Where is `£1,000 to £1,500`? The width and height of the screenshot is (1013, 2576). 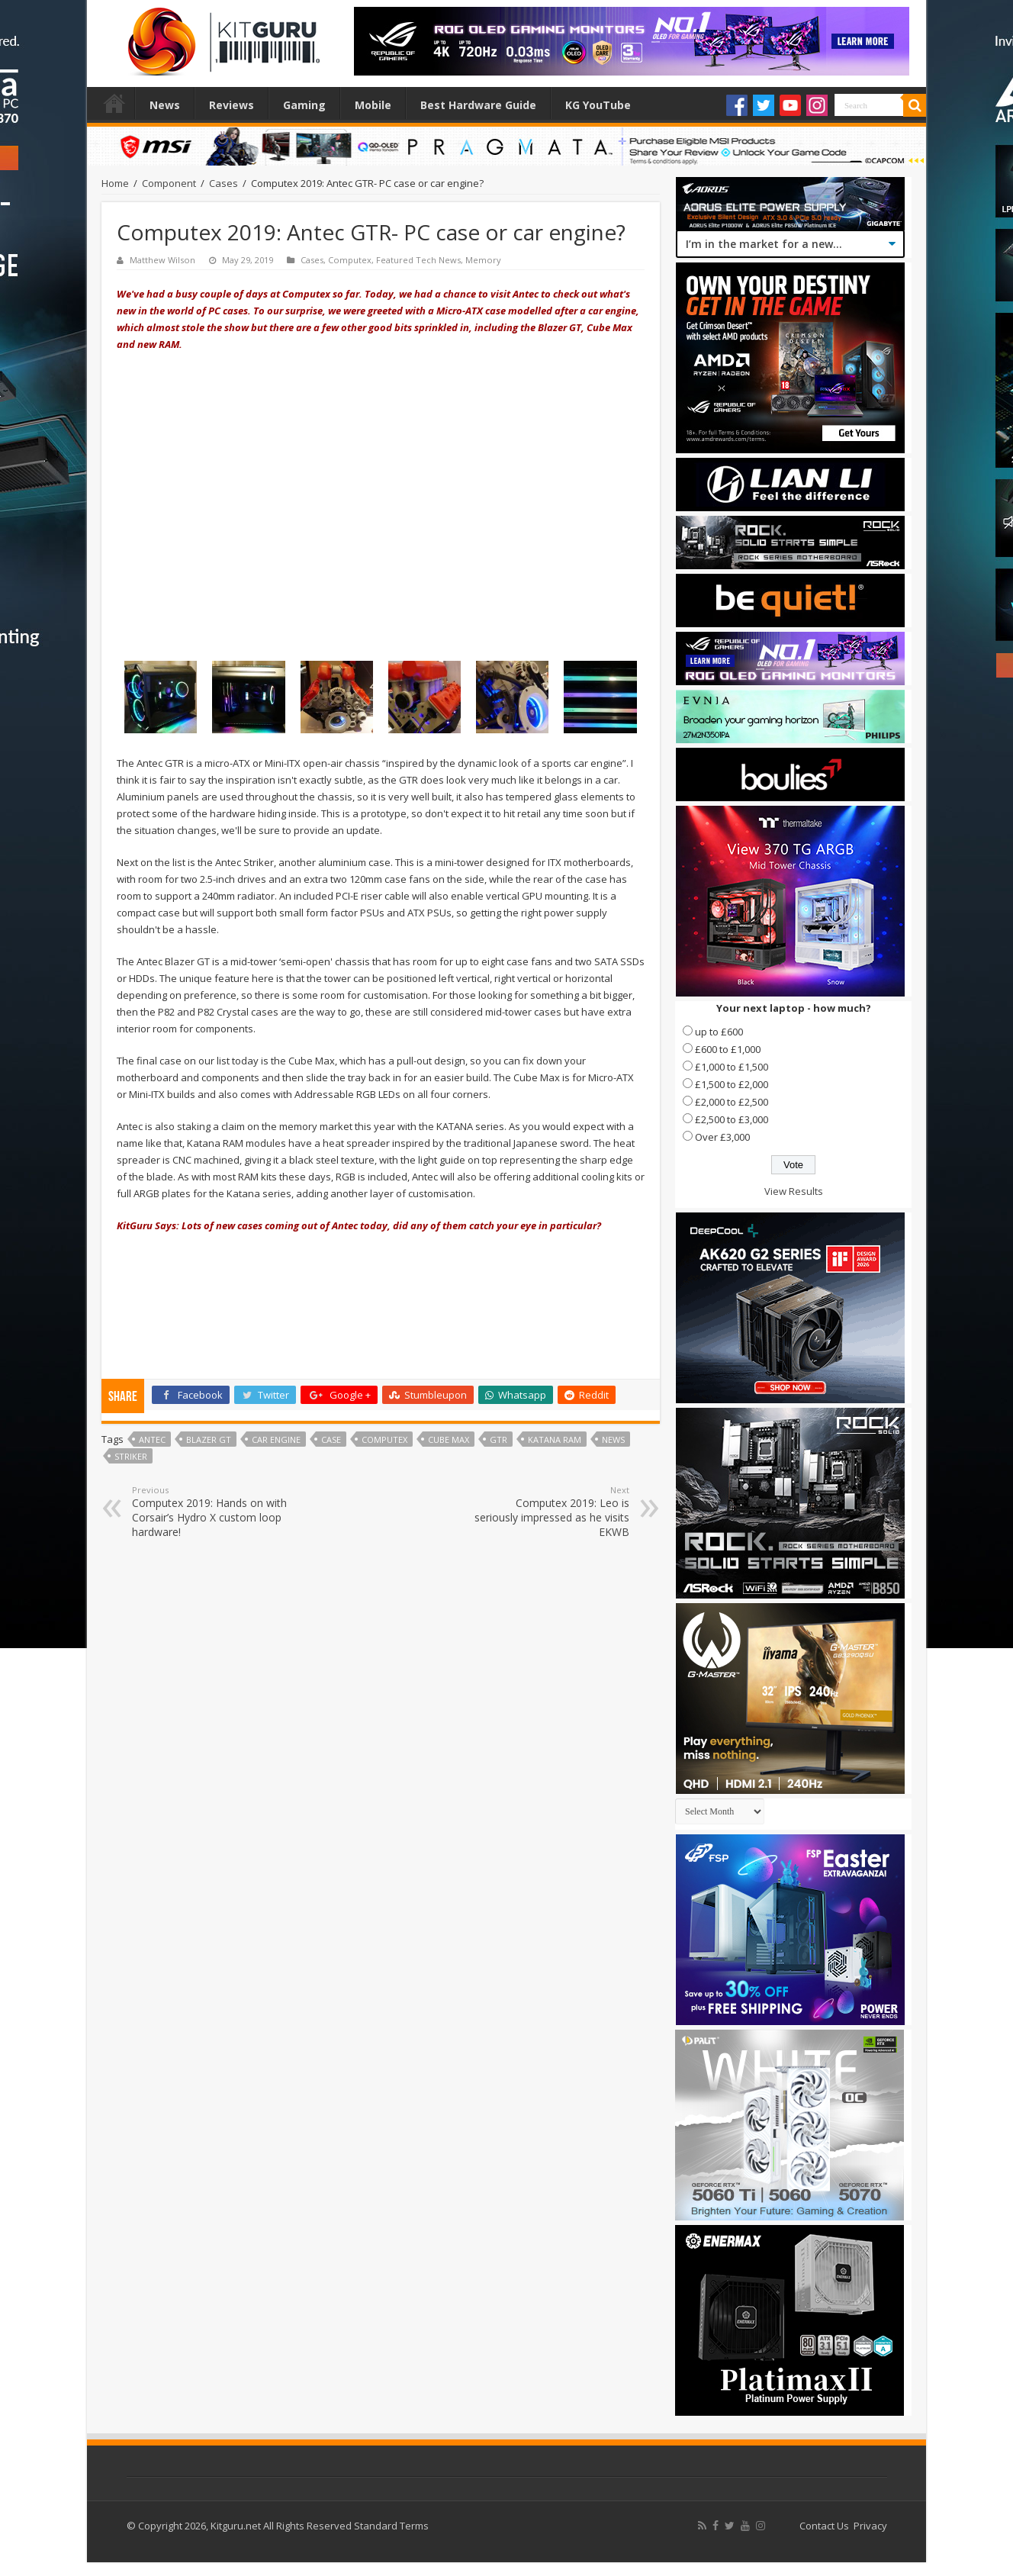 £1,000 to £1,500 is located at coordinates (731, 1067).